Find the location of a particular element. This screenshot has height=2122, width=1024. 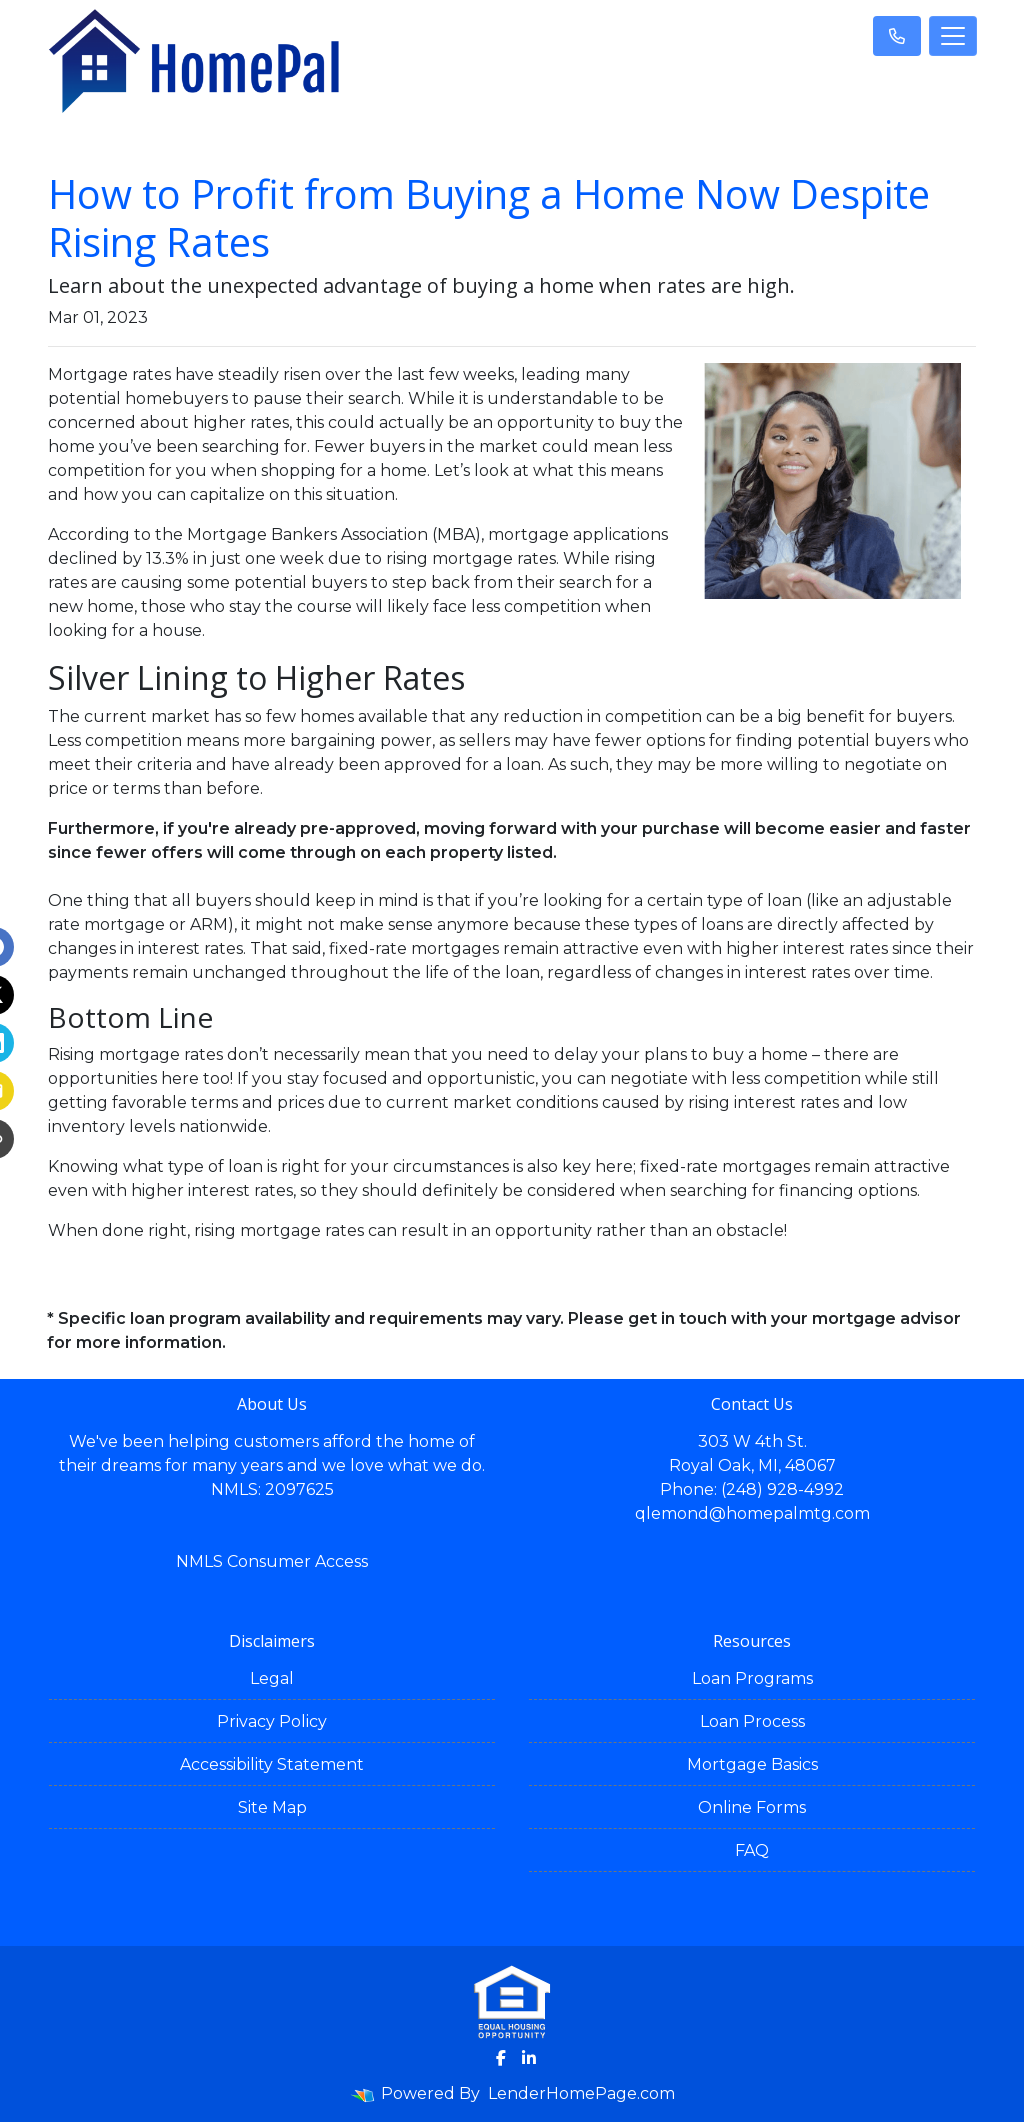

Site Map is located at coordinates (272, 1807).